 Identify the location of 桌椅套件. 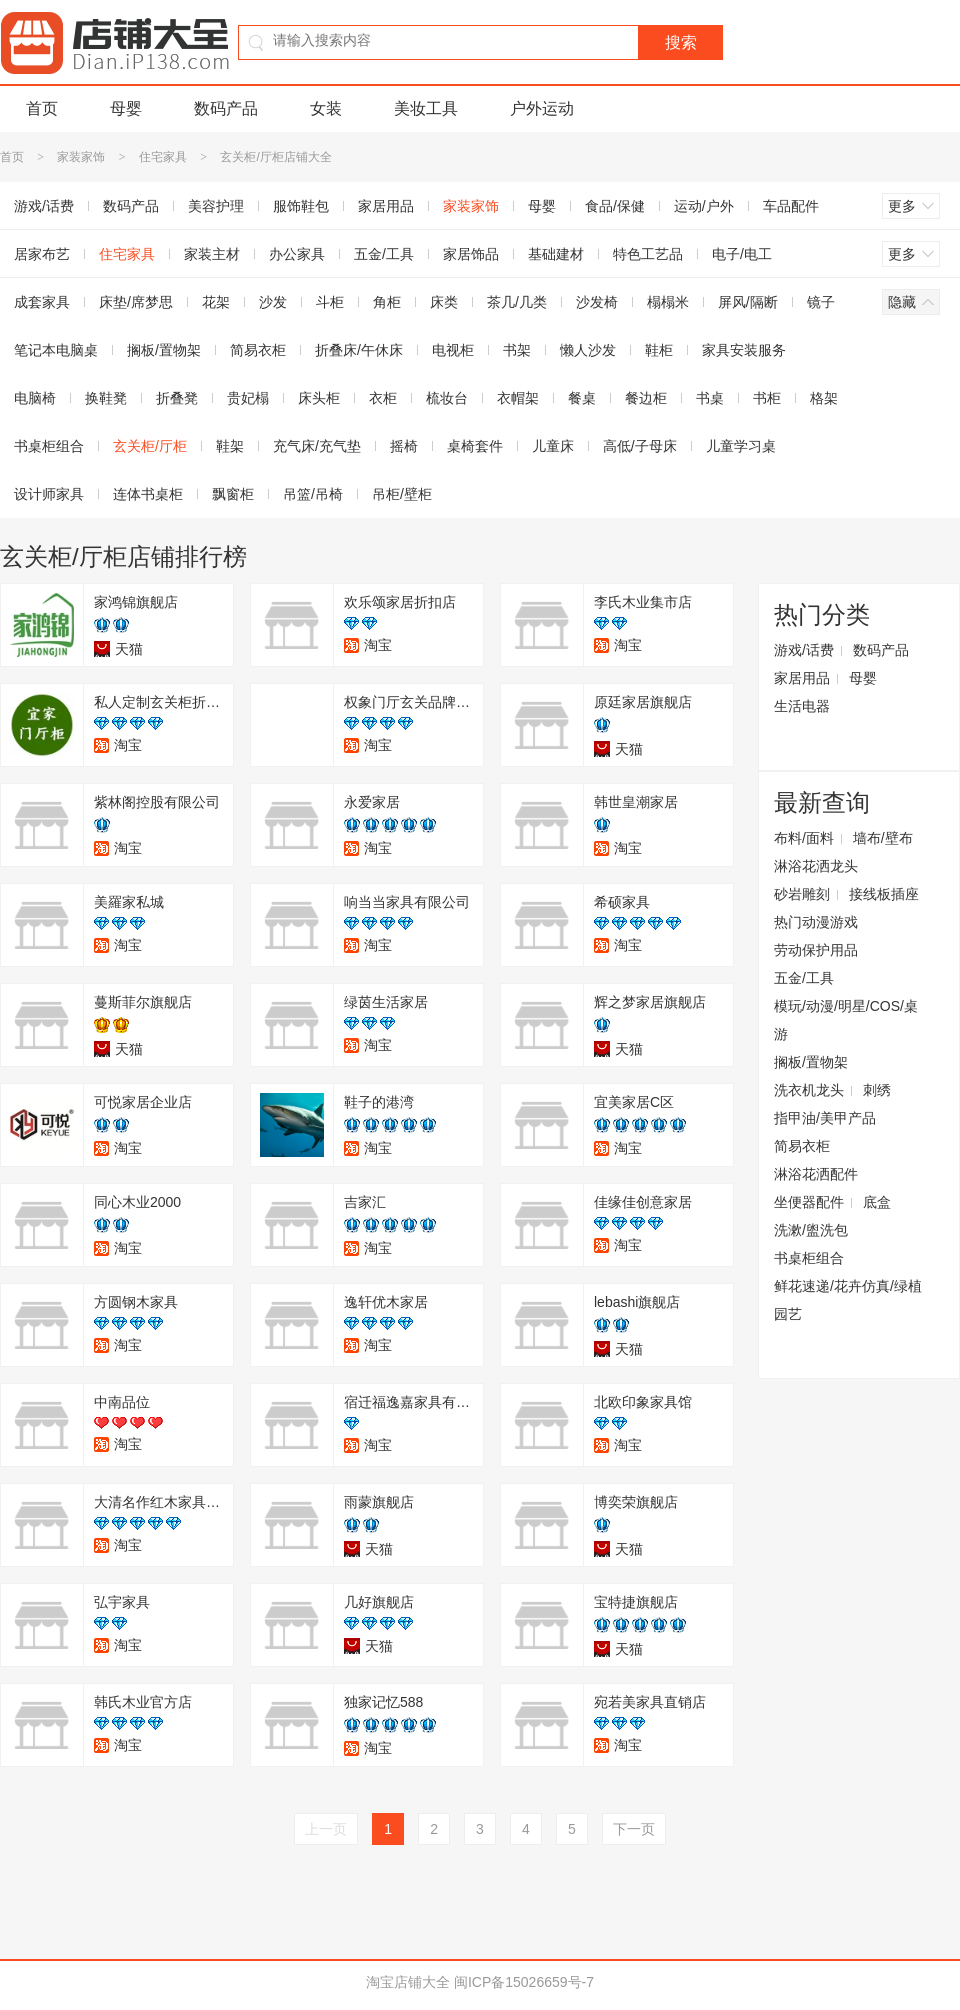
(475, 446).